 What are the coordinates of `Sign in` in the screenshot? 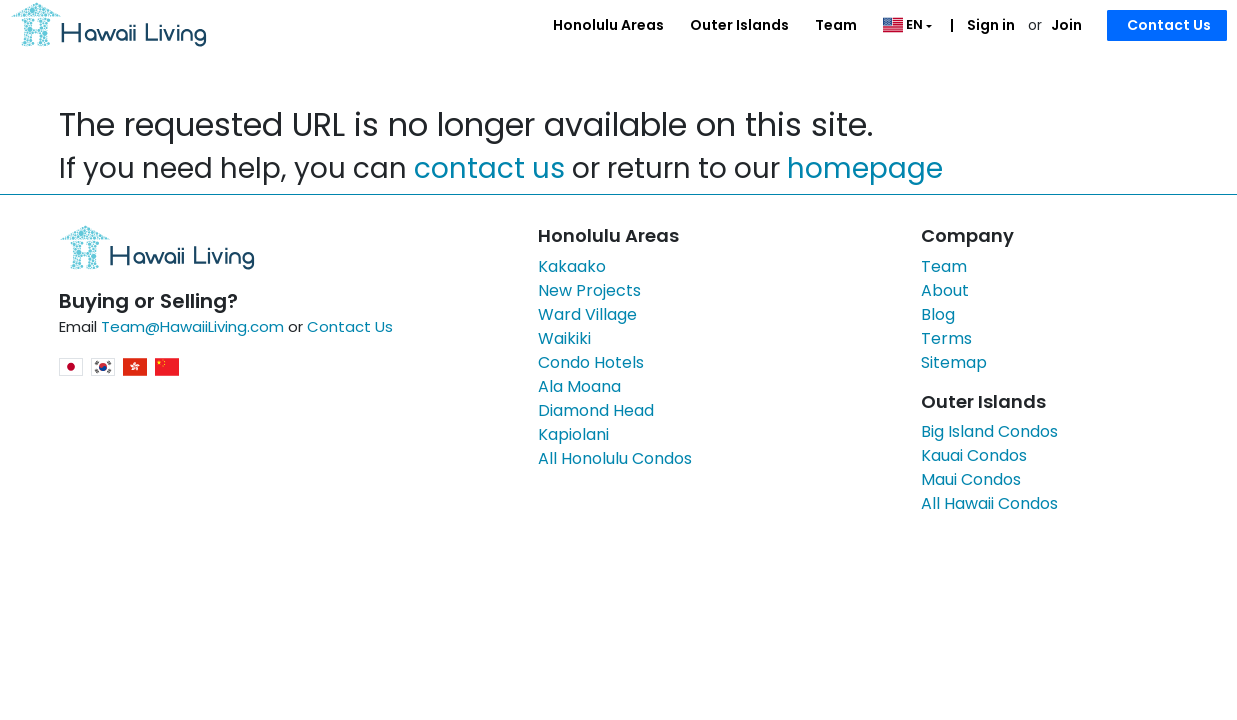 It's located at (989, 25).